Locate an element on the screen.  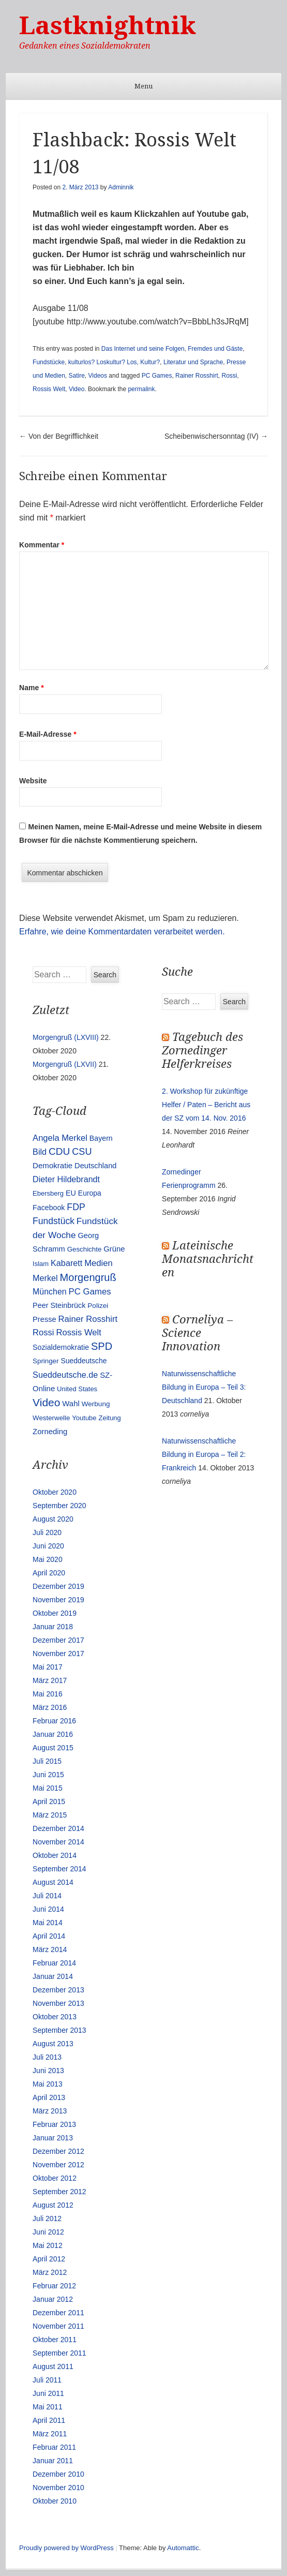
Rainer Rosshirt [Rainer Rosshirt (28 Einträge)] is located at coordinates (88, 1319).